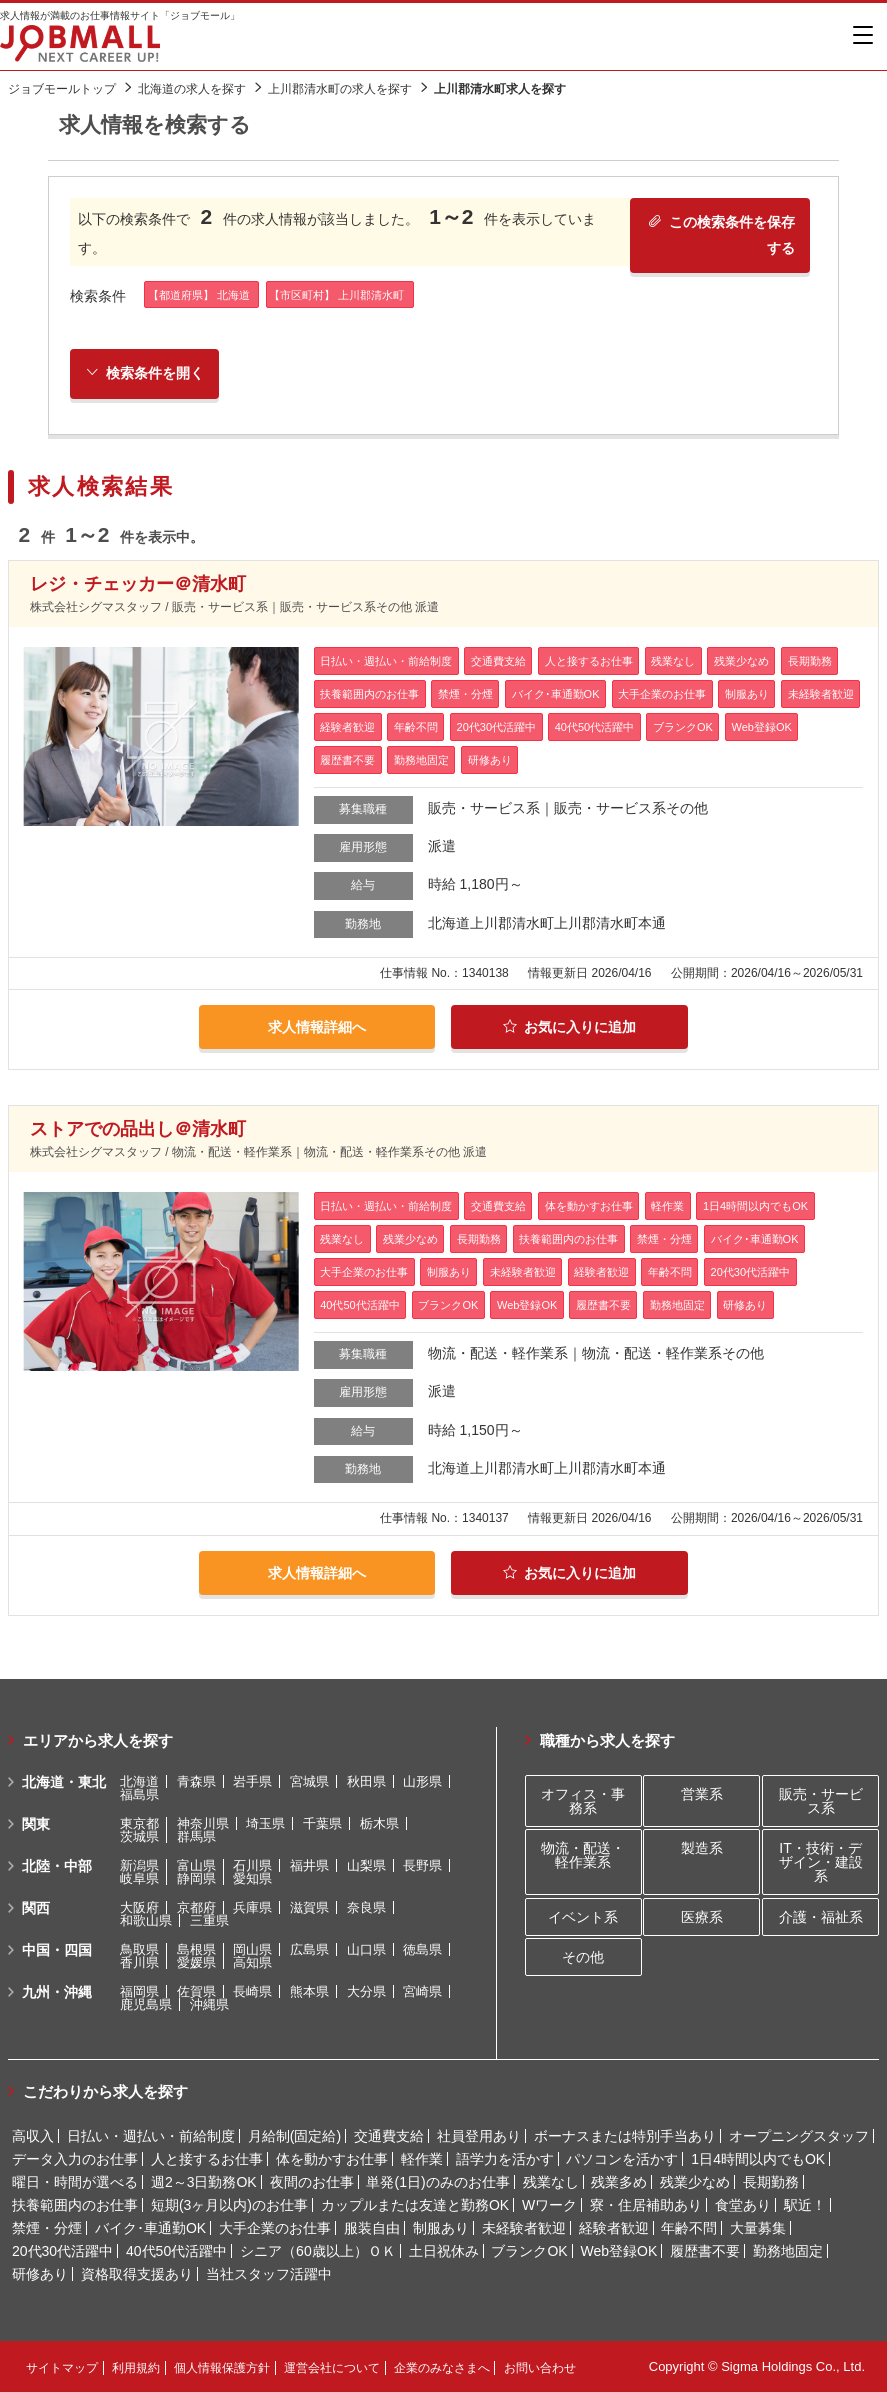 Image resolution: width=887 pixels, height=2392 pixels. I want to click on Web登録OK, so click(619, 2251).